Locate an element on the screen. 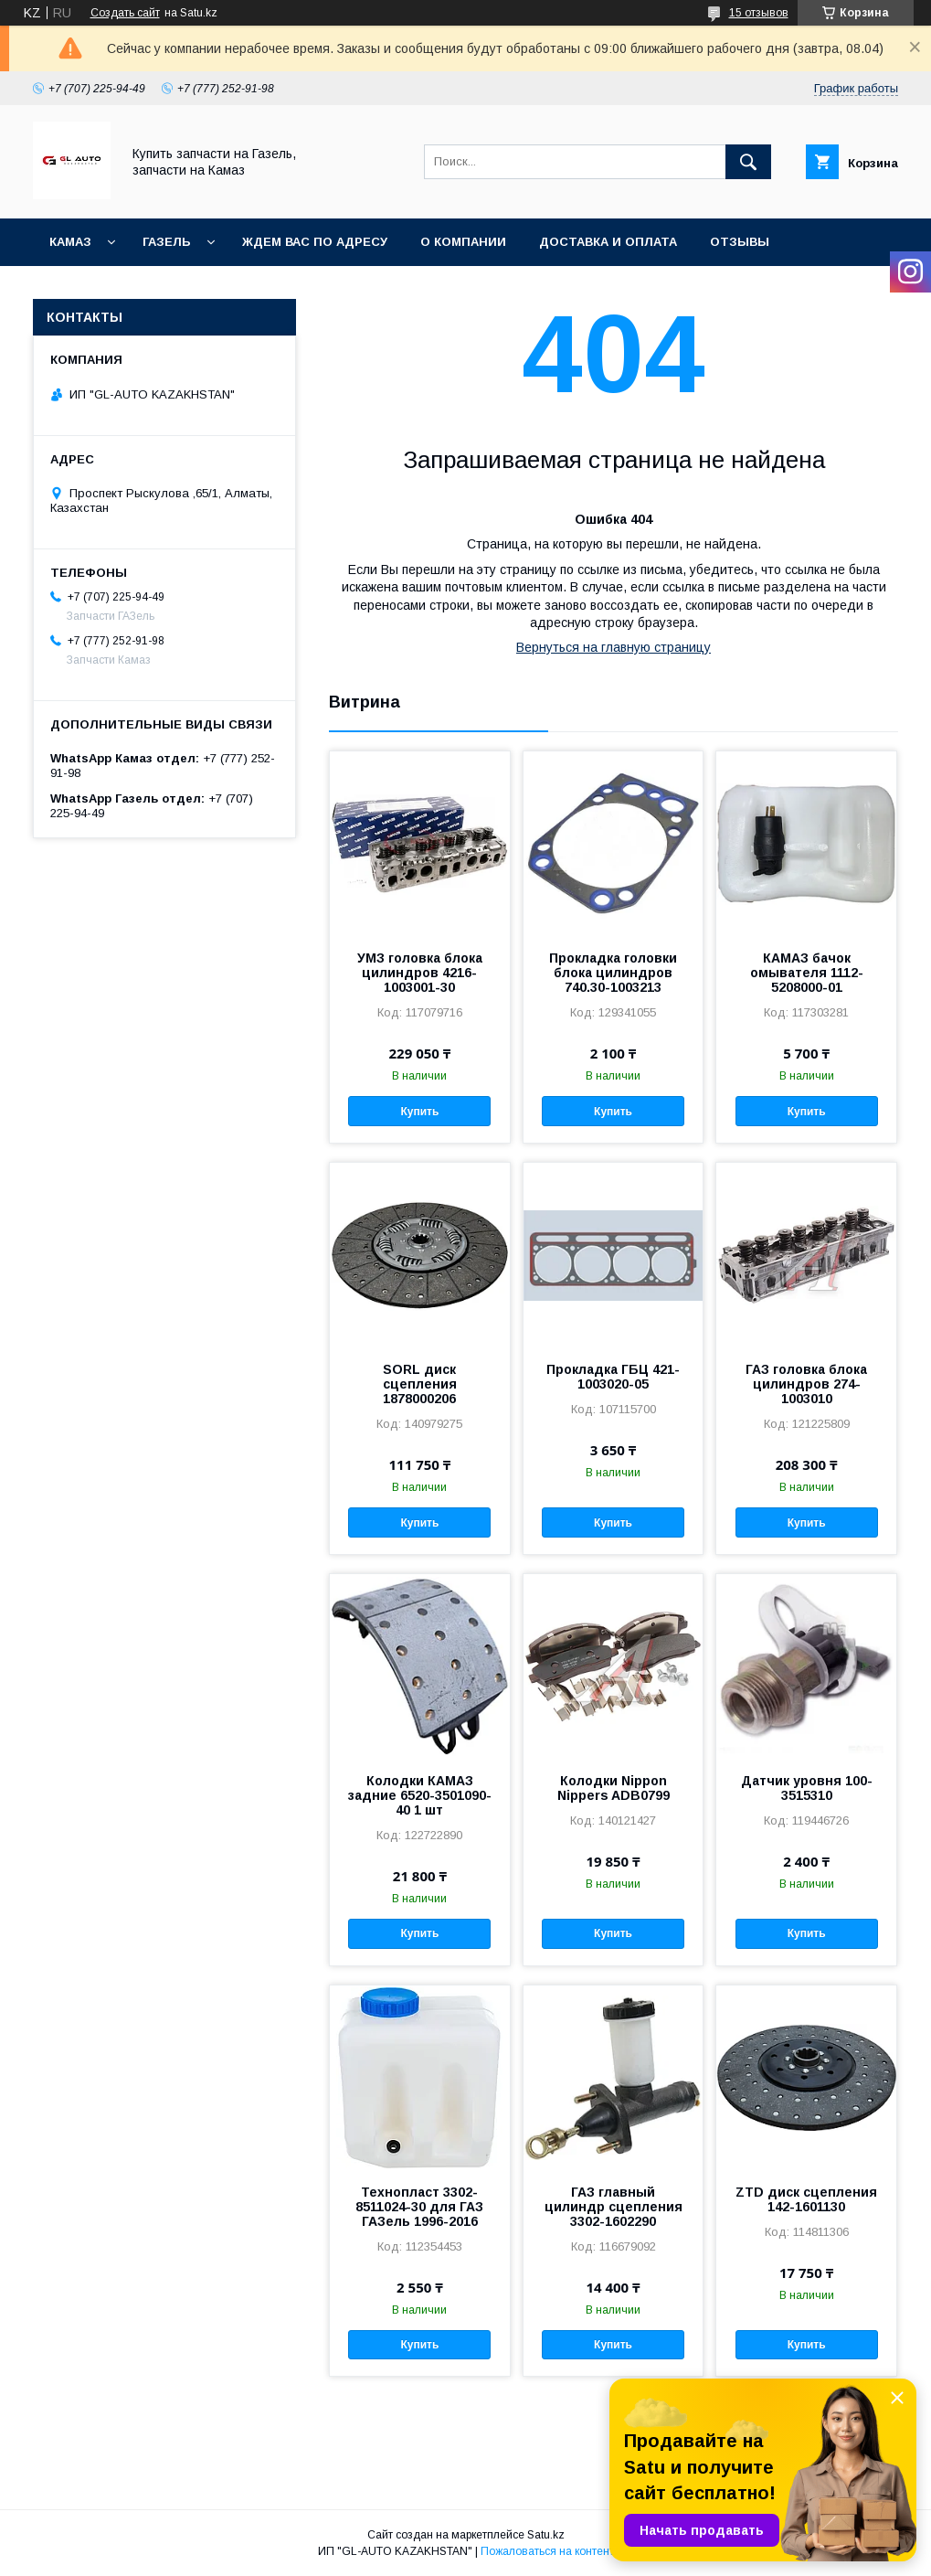  О компании is located at coordinates (463, 242).